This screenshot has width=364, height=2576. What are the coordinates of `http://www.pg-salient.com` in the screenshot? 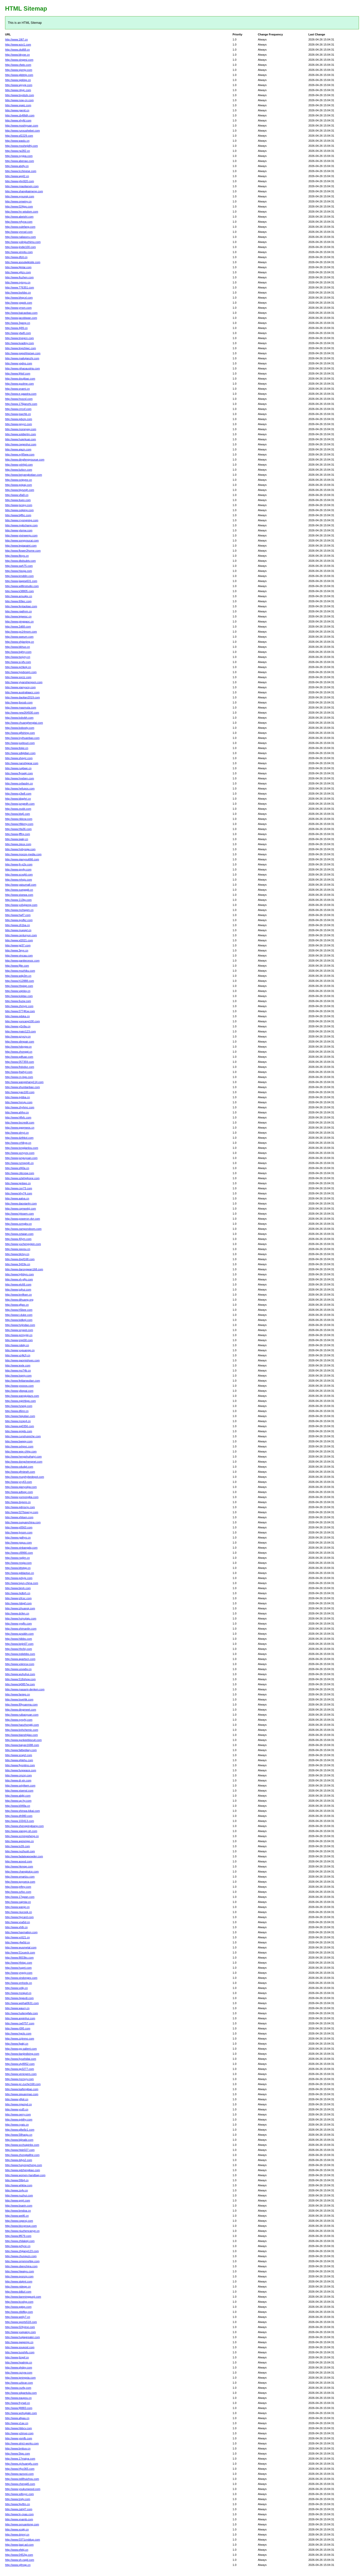 It's located at (21, 2048).